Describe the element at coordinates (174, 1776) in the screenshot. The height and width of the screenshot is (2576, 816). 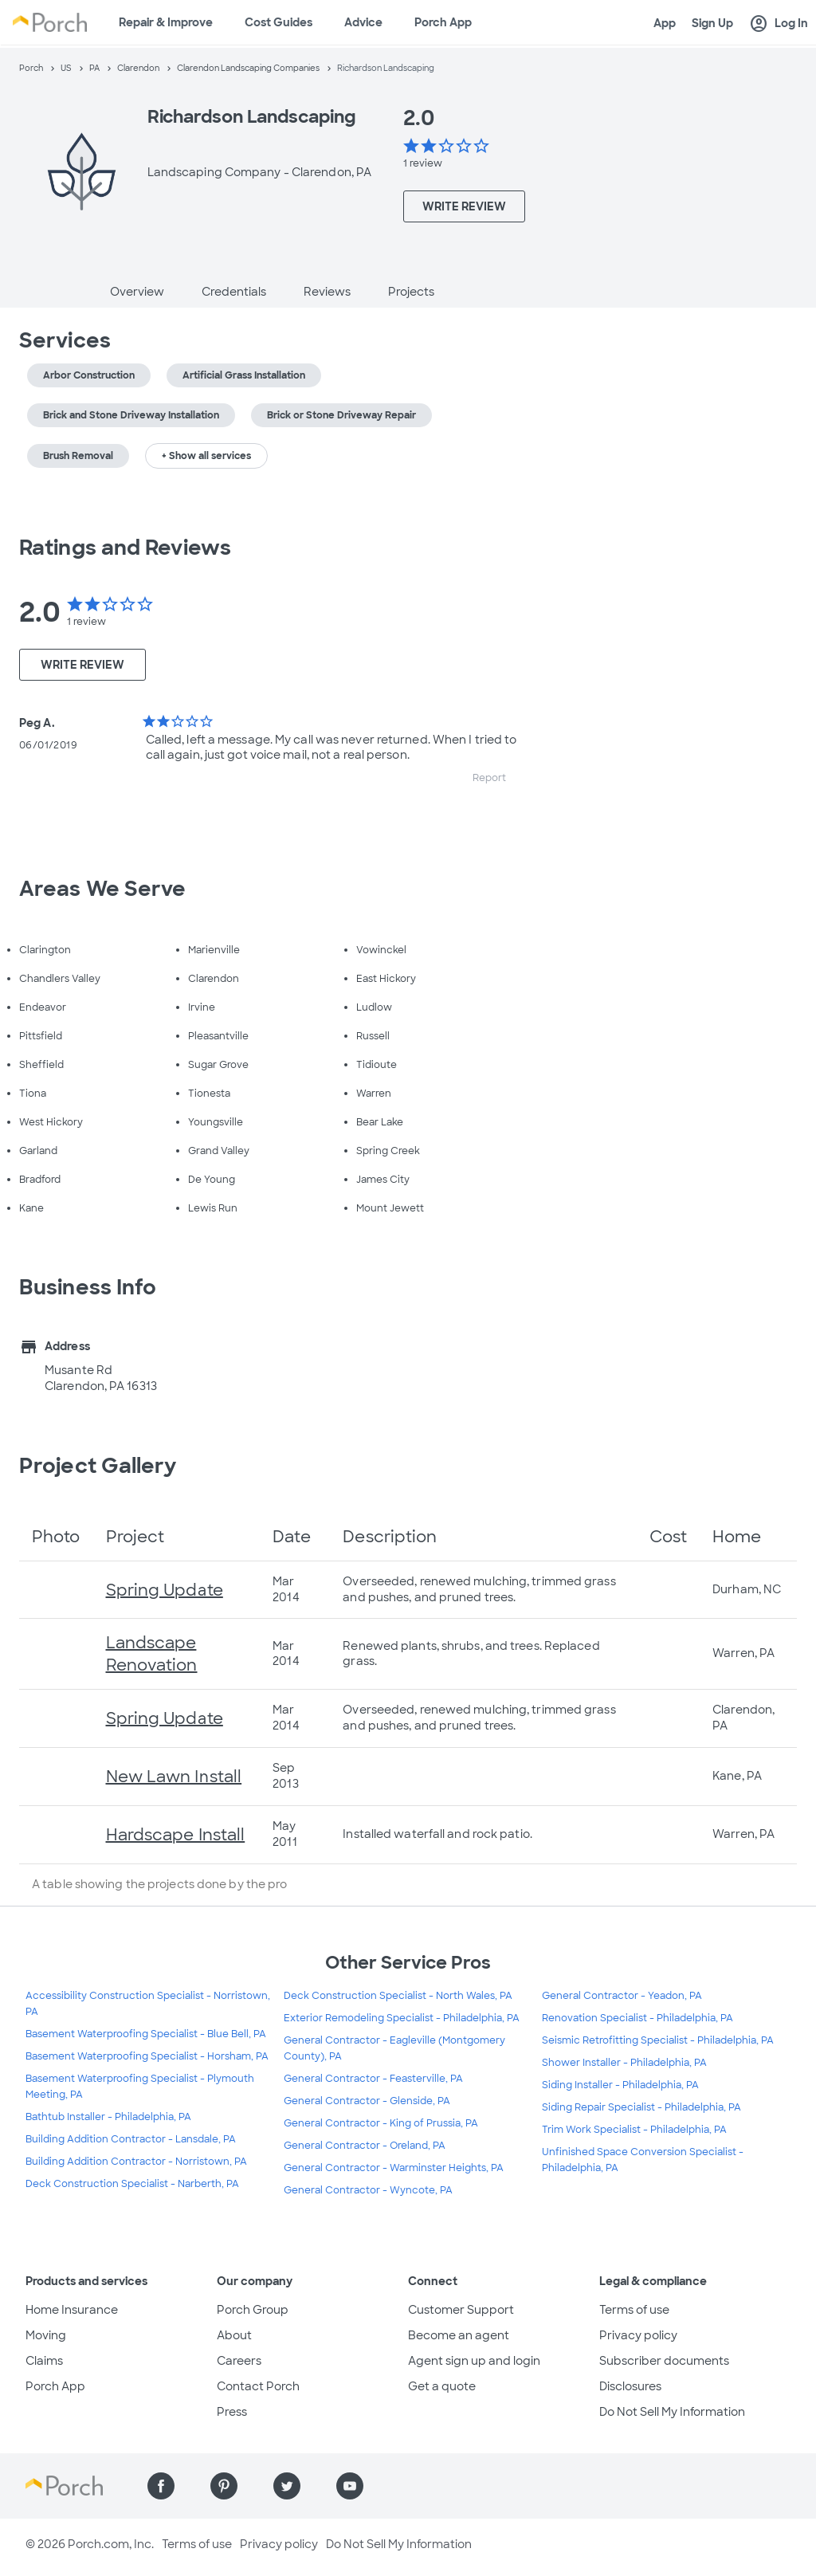
I see `New Lawn Install` at that location.